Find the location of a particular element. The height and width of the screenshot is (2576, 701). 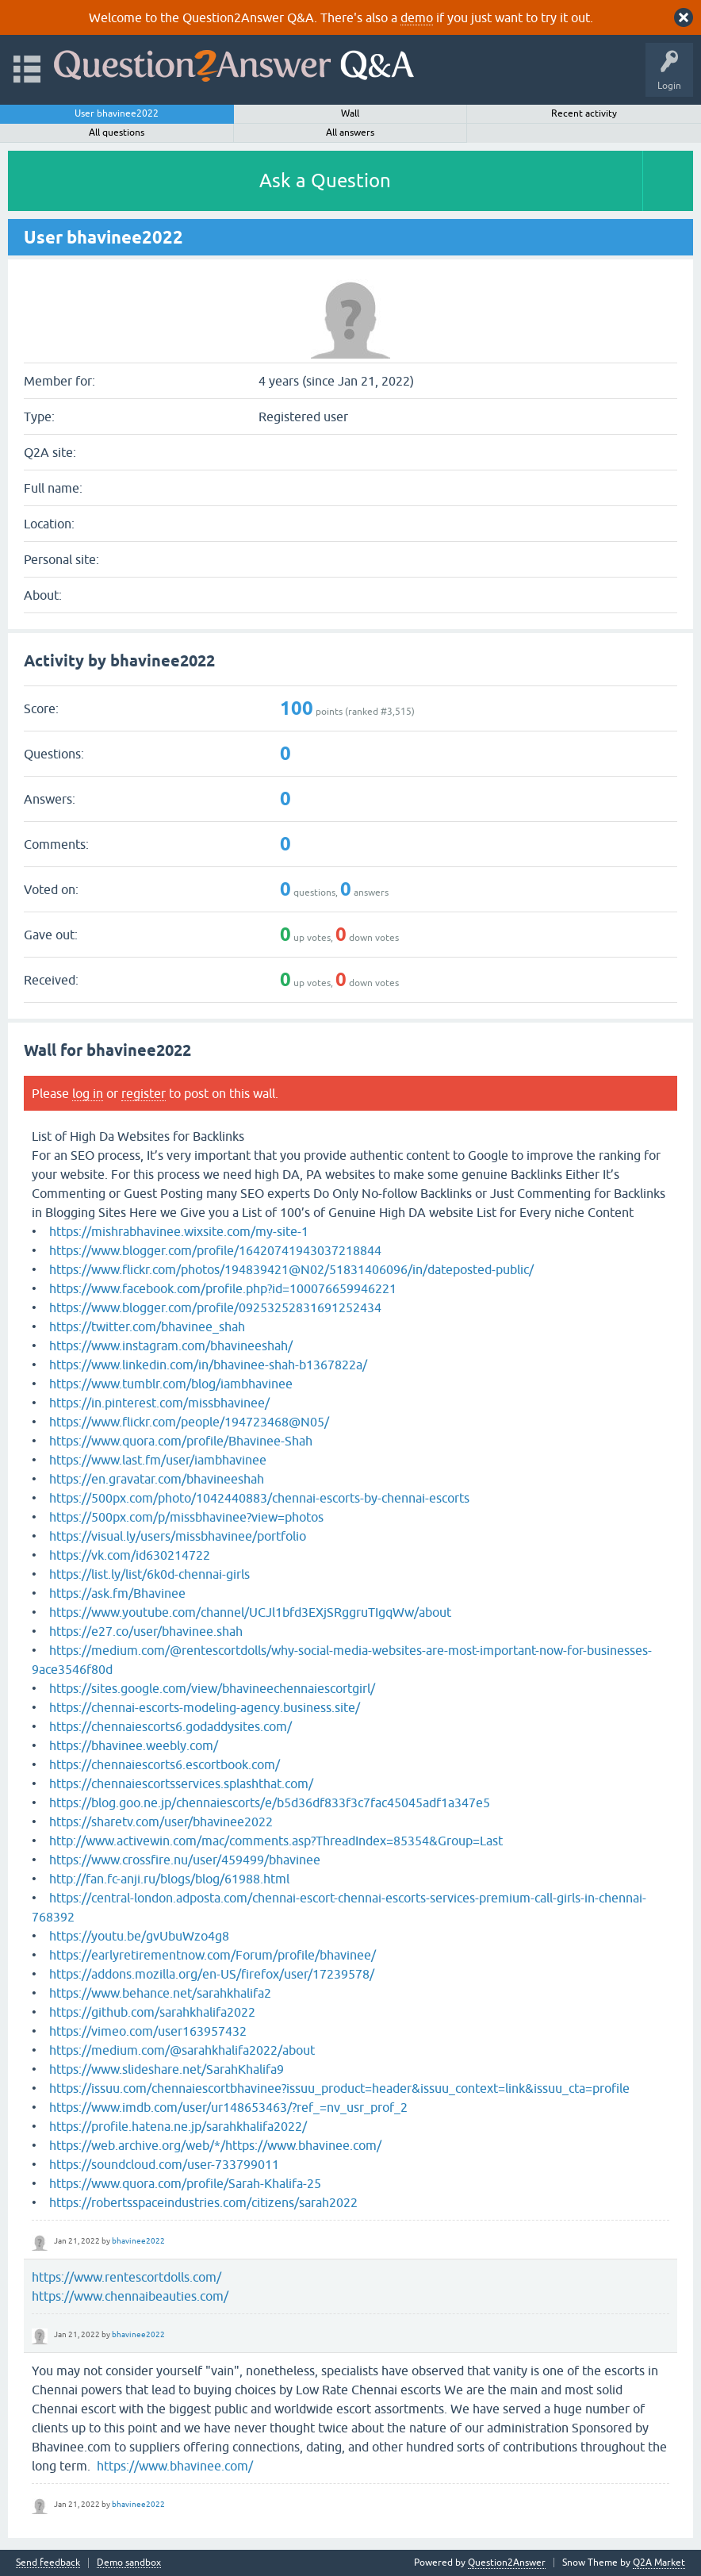

User bhavinee2022 is located at coordinates (117, 113).